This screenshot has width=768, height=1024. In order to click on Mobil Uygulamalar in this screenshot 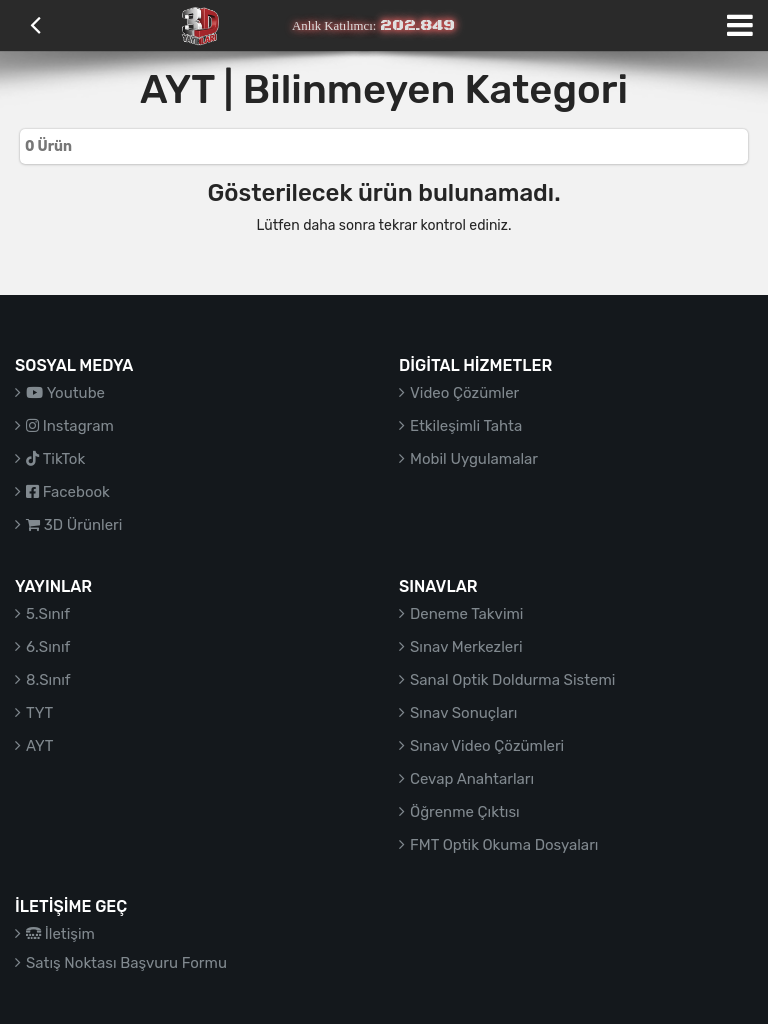, I will do `click(474, 459)`.